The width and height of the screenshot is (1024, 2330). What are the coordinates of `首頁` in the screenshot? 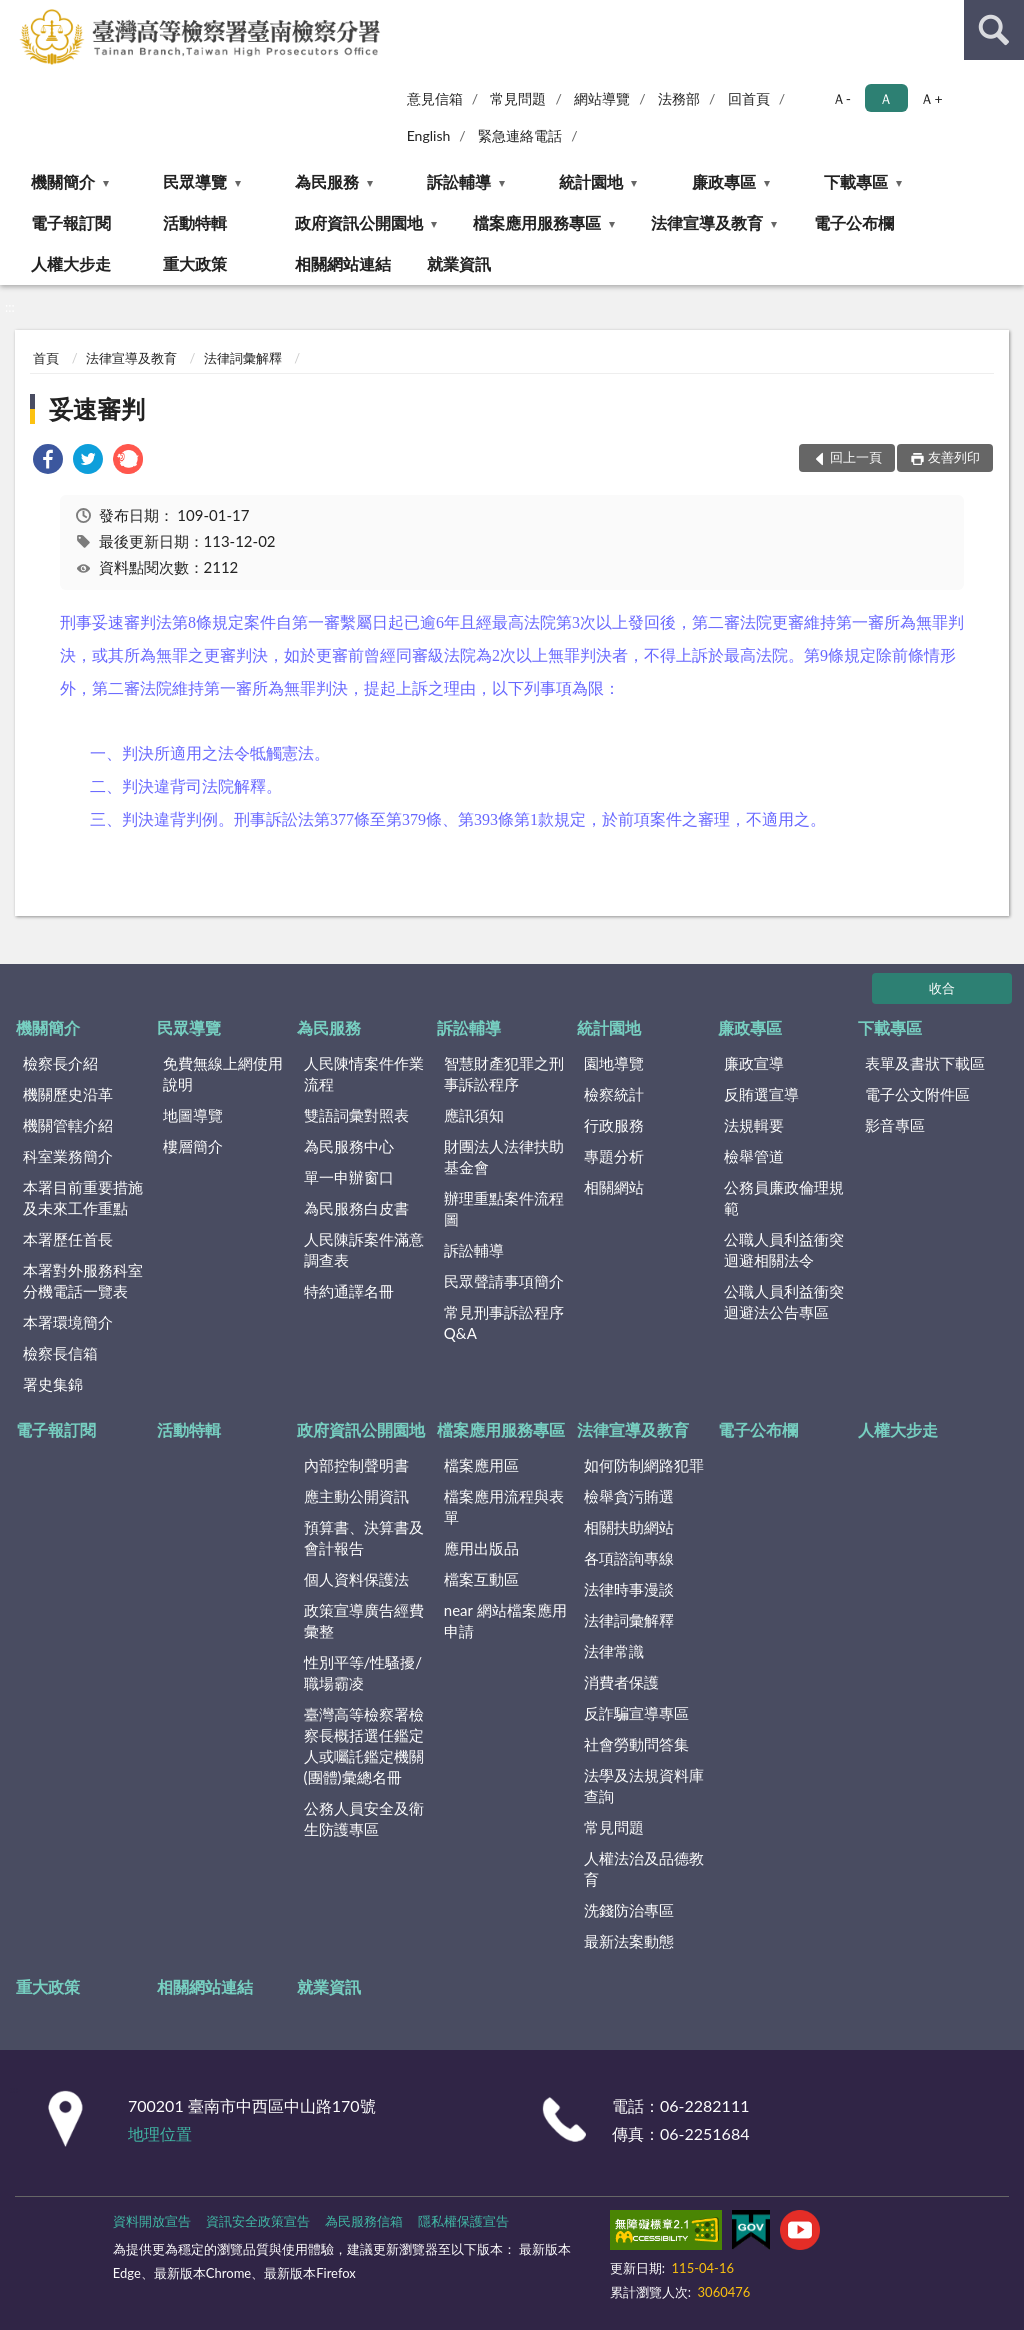 It's located at (46, 358).